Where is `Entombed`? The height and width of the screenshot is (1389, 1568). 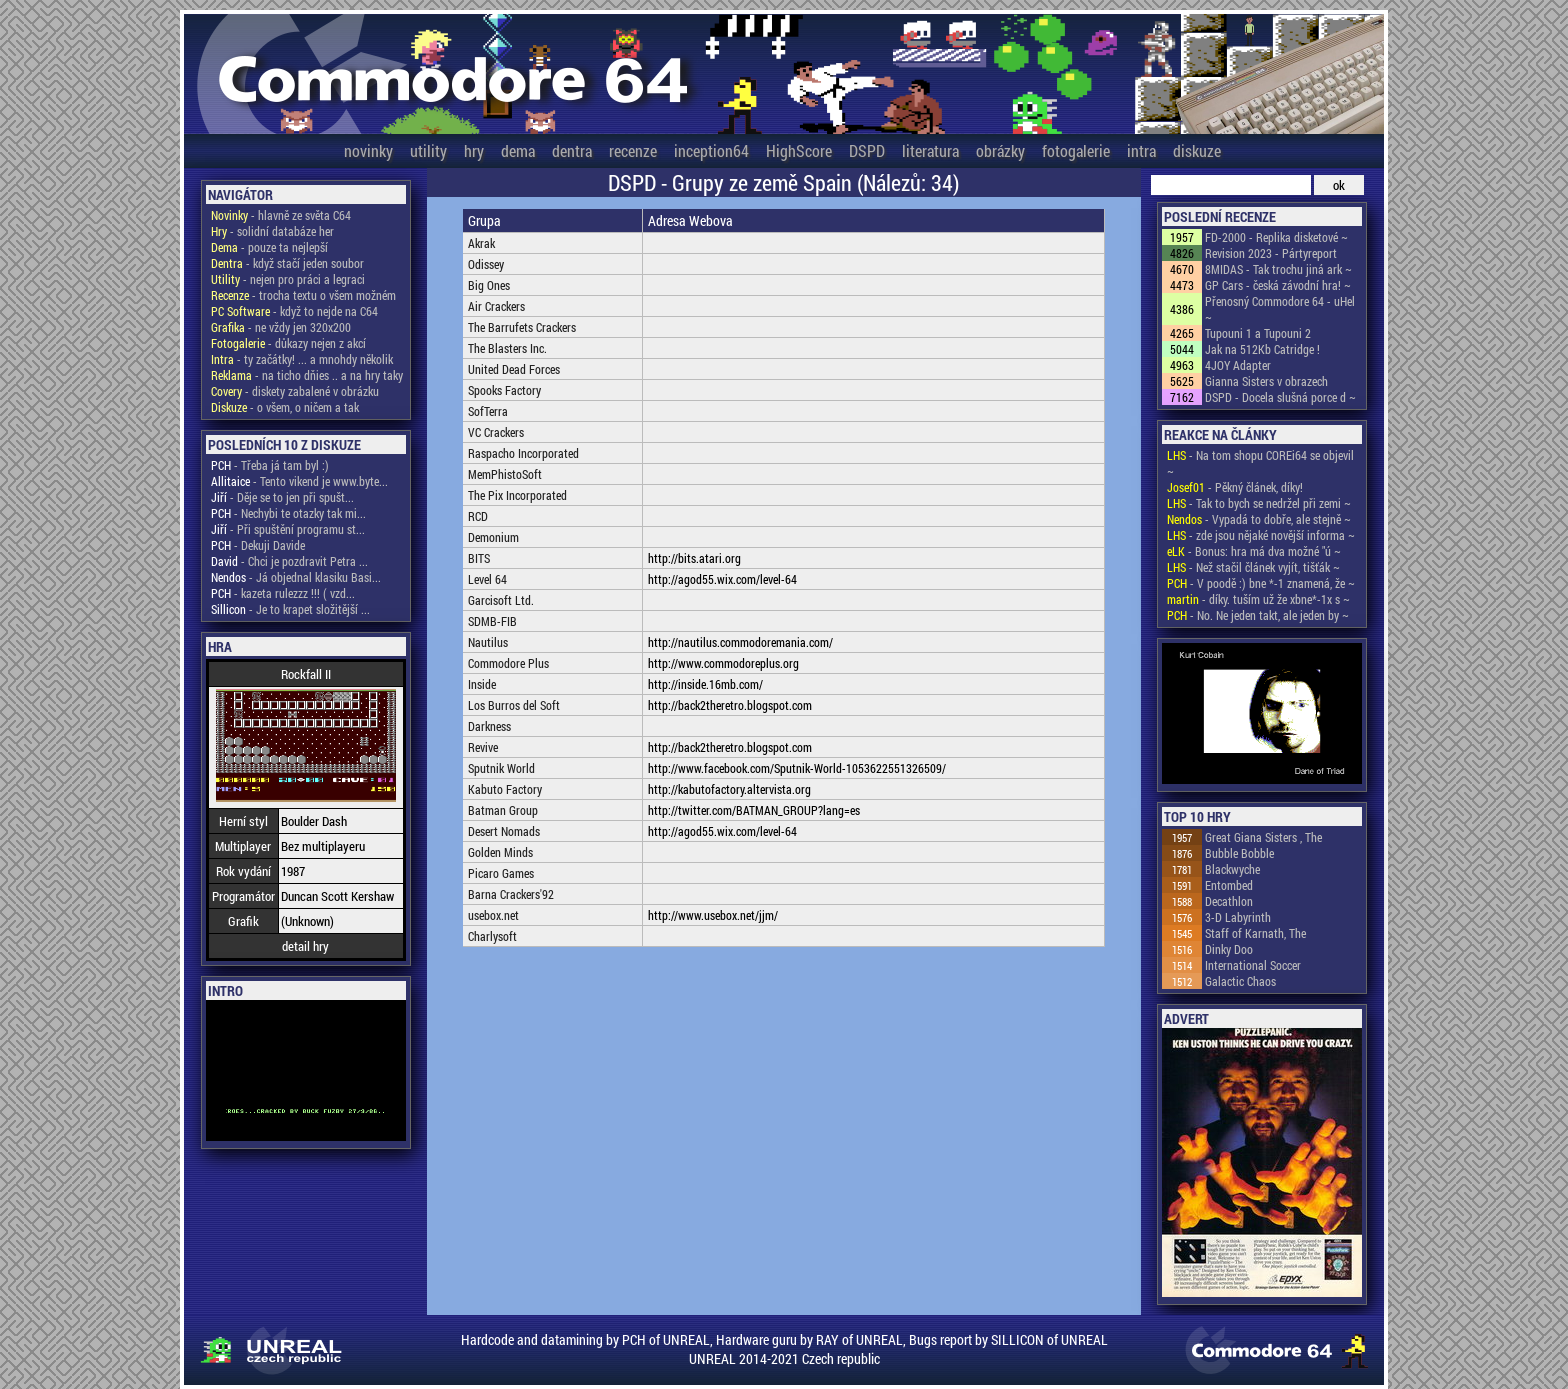
Entombed is located at coordinates (1229, 885).